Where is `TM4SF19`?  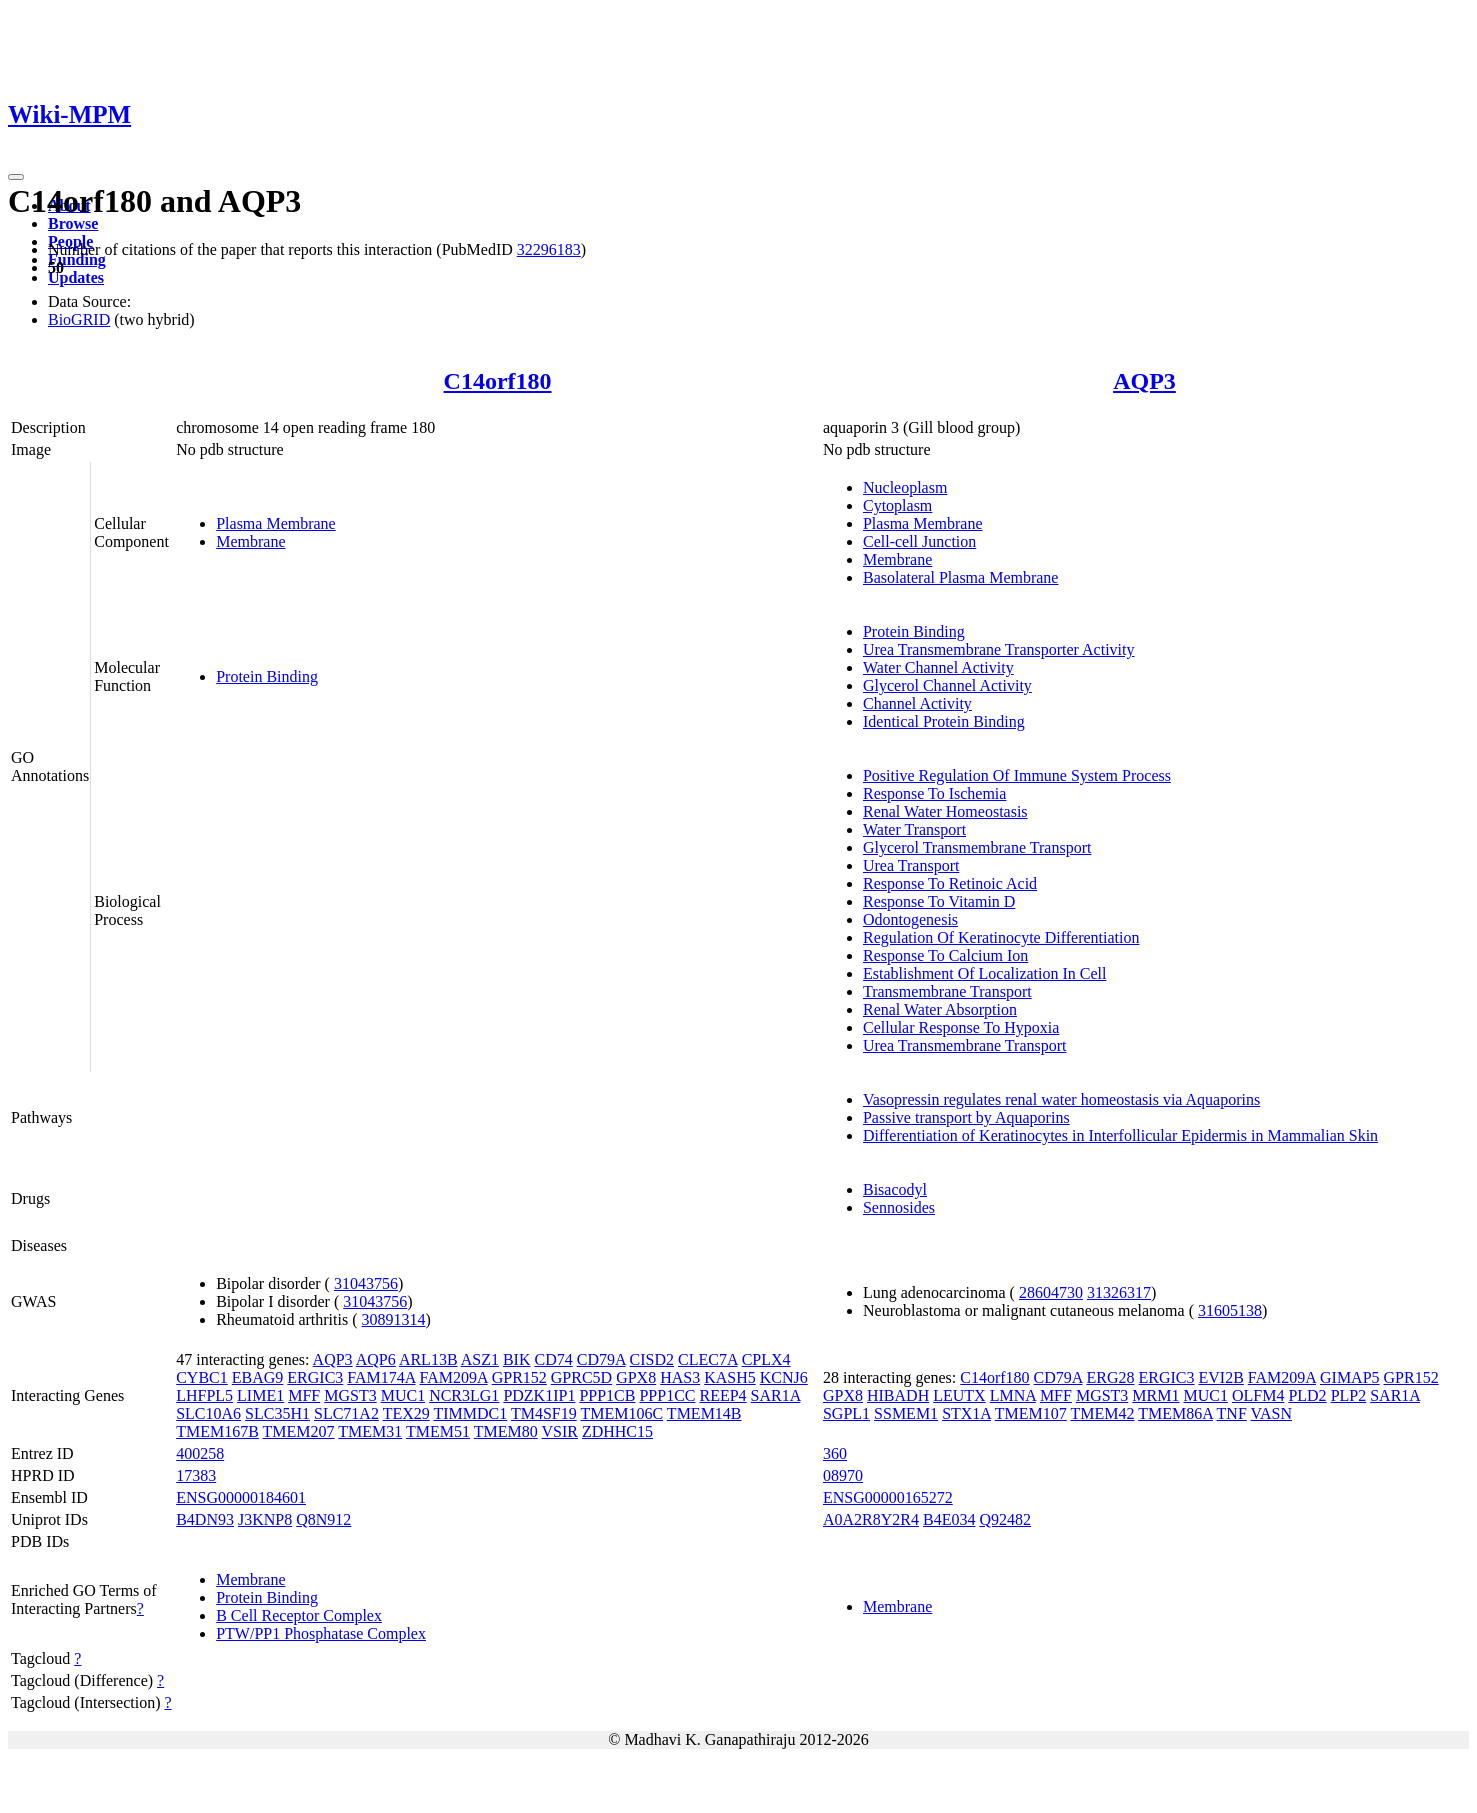 TM4SF19 is located at coordinates (544, 1413).